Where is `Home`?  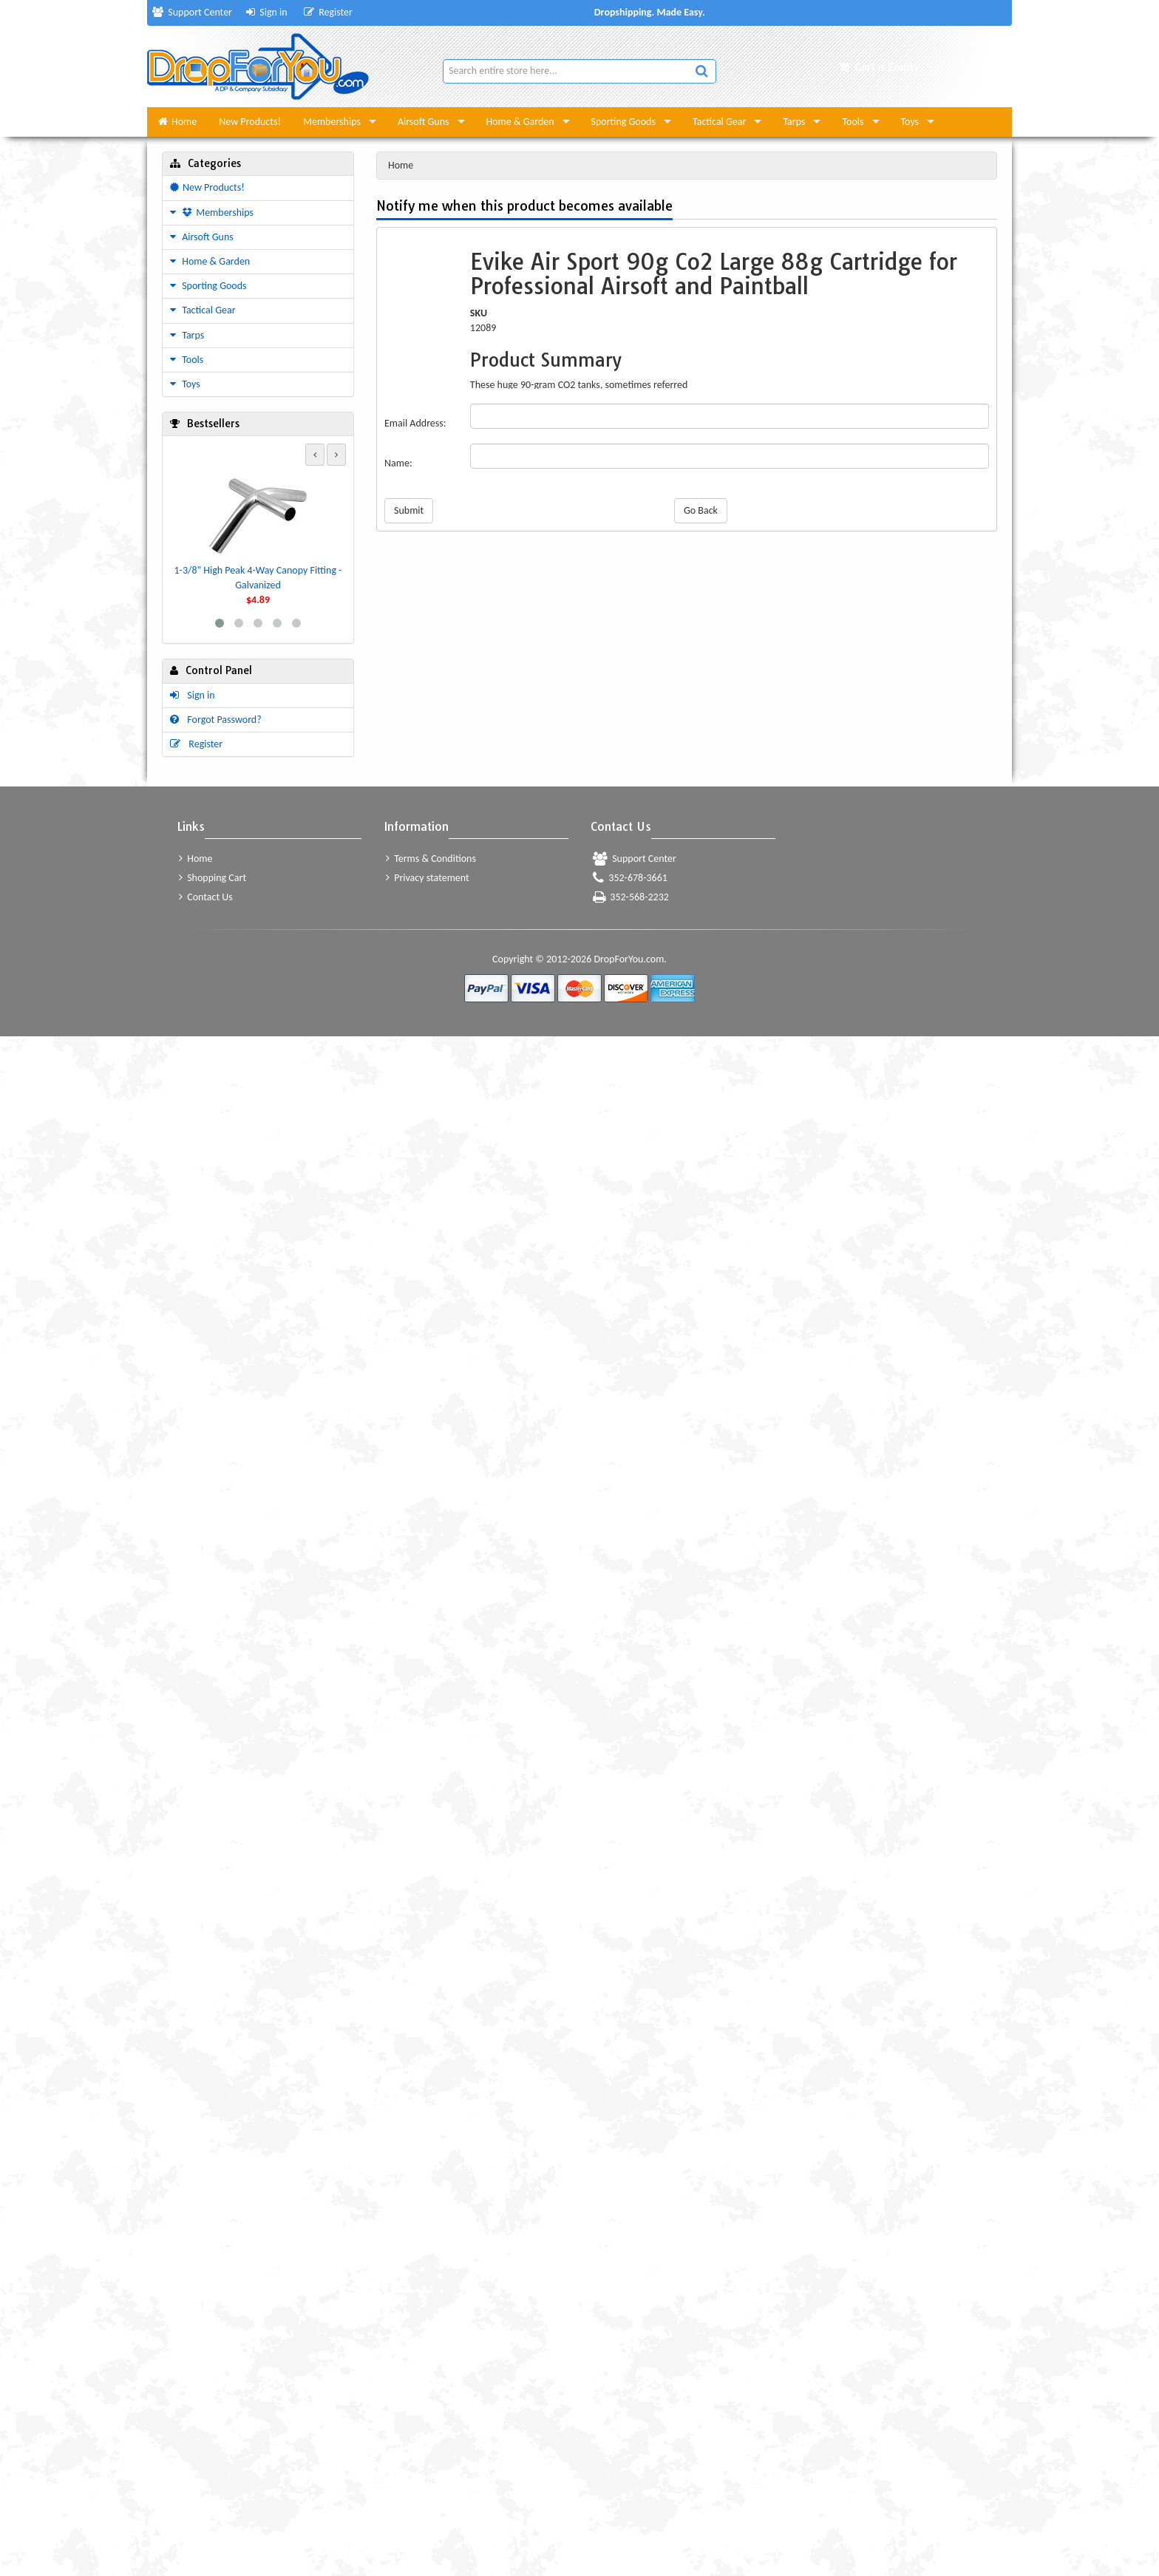 Home is located at coordinates (177, 121).